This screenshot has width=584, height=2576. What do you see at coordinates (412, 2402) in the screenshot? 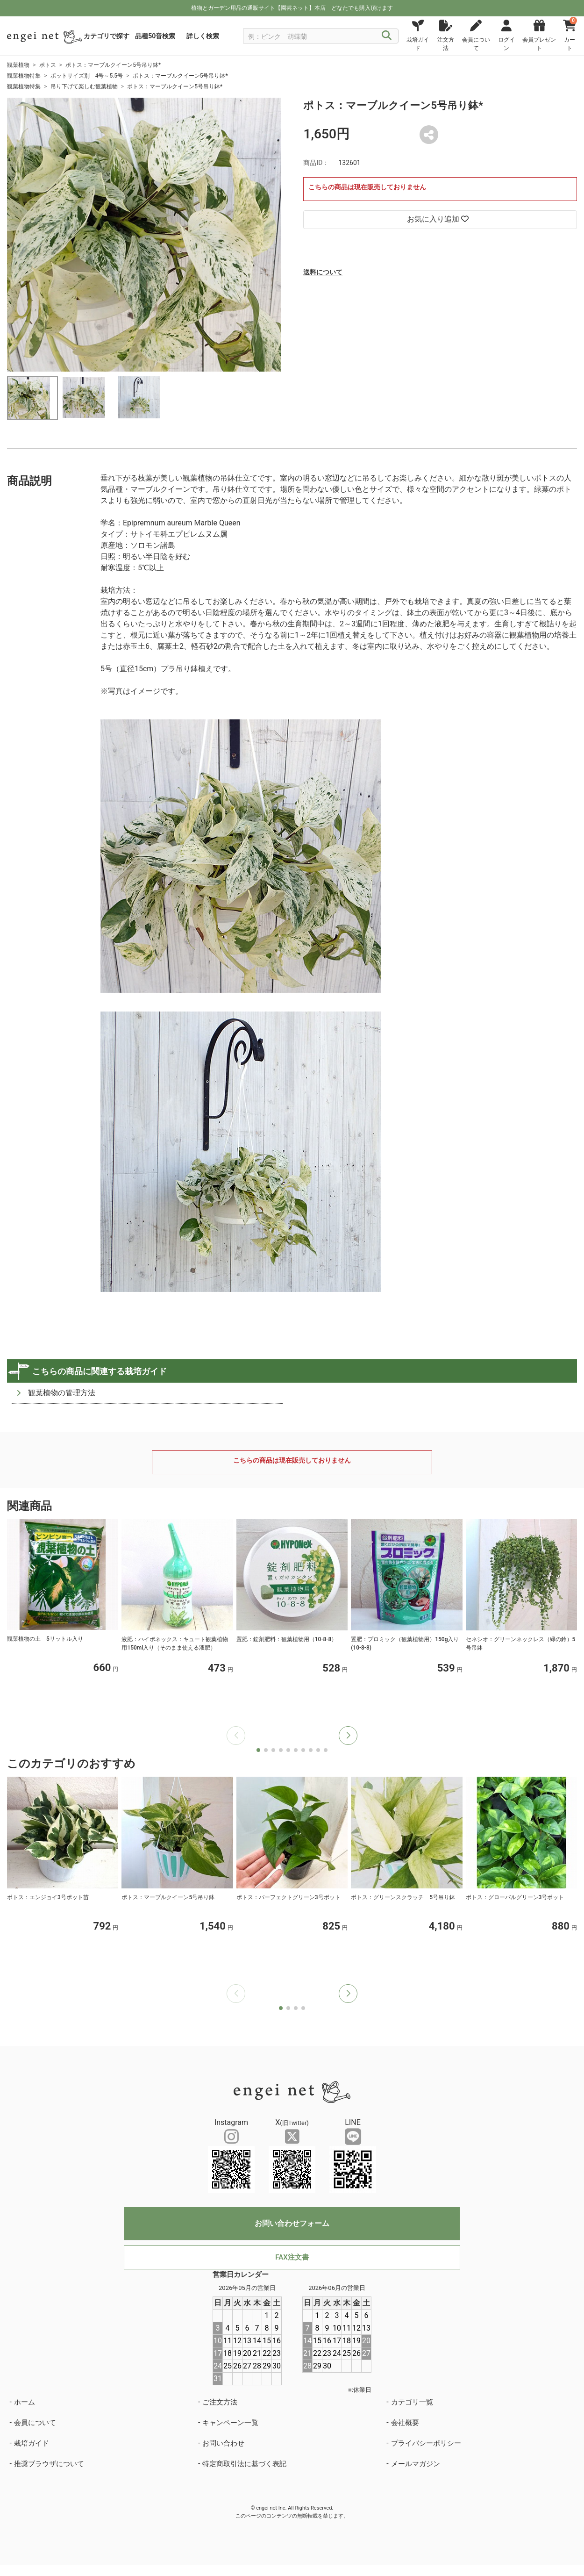
I see `カテゴリ一覧` at bounding box center [412, 2402].